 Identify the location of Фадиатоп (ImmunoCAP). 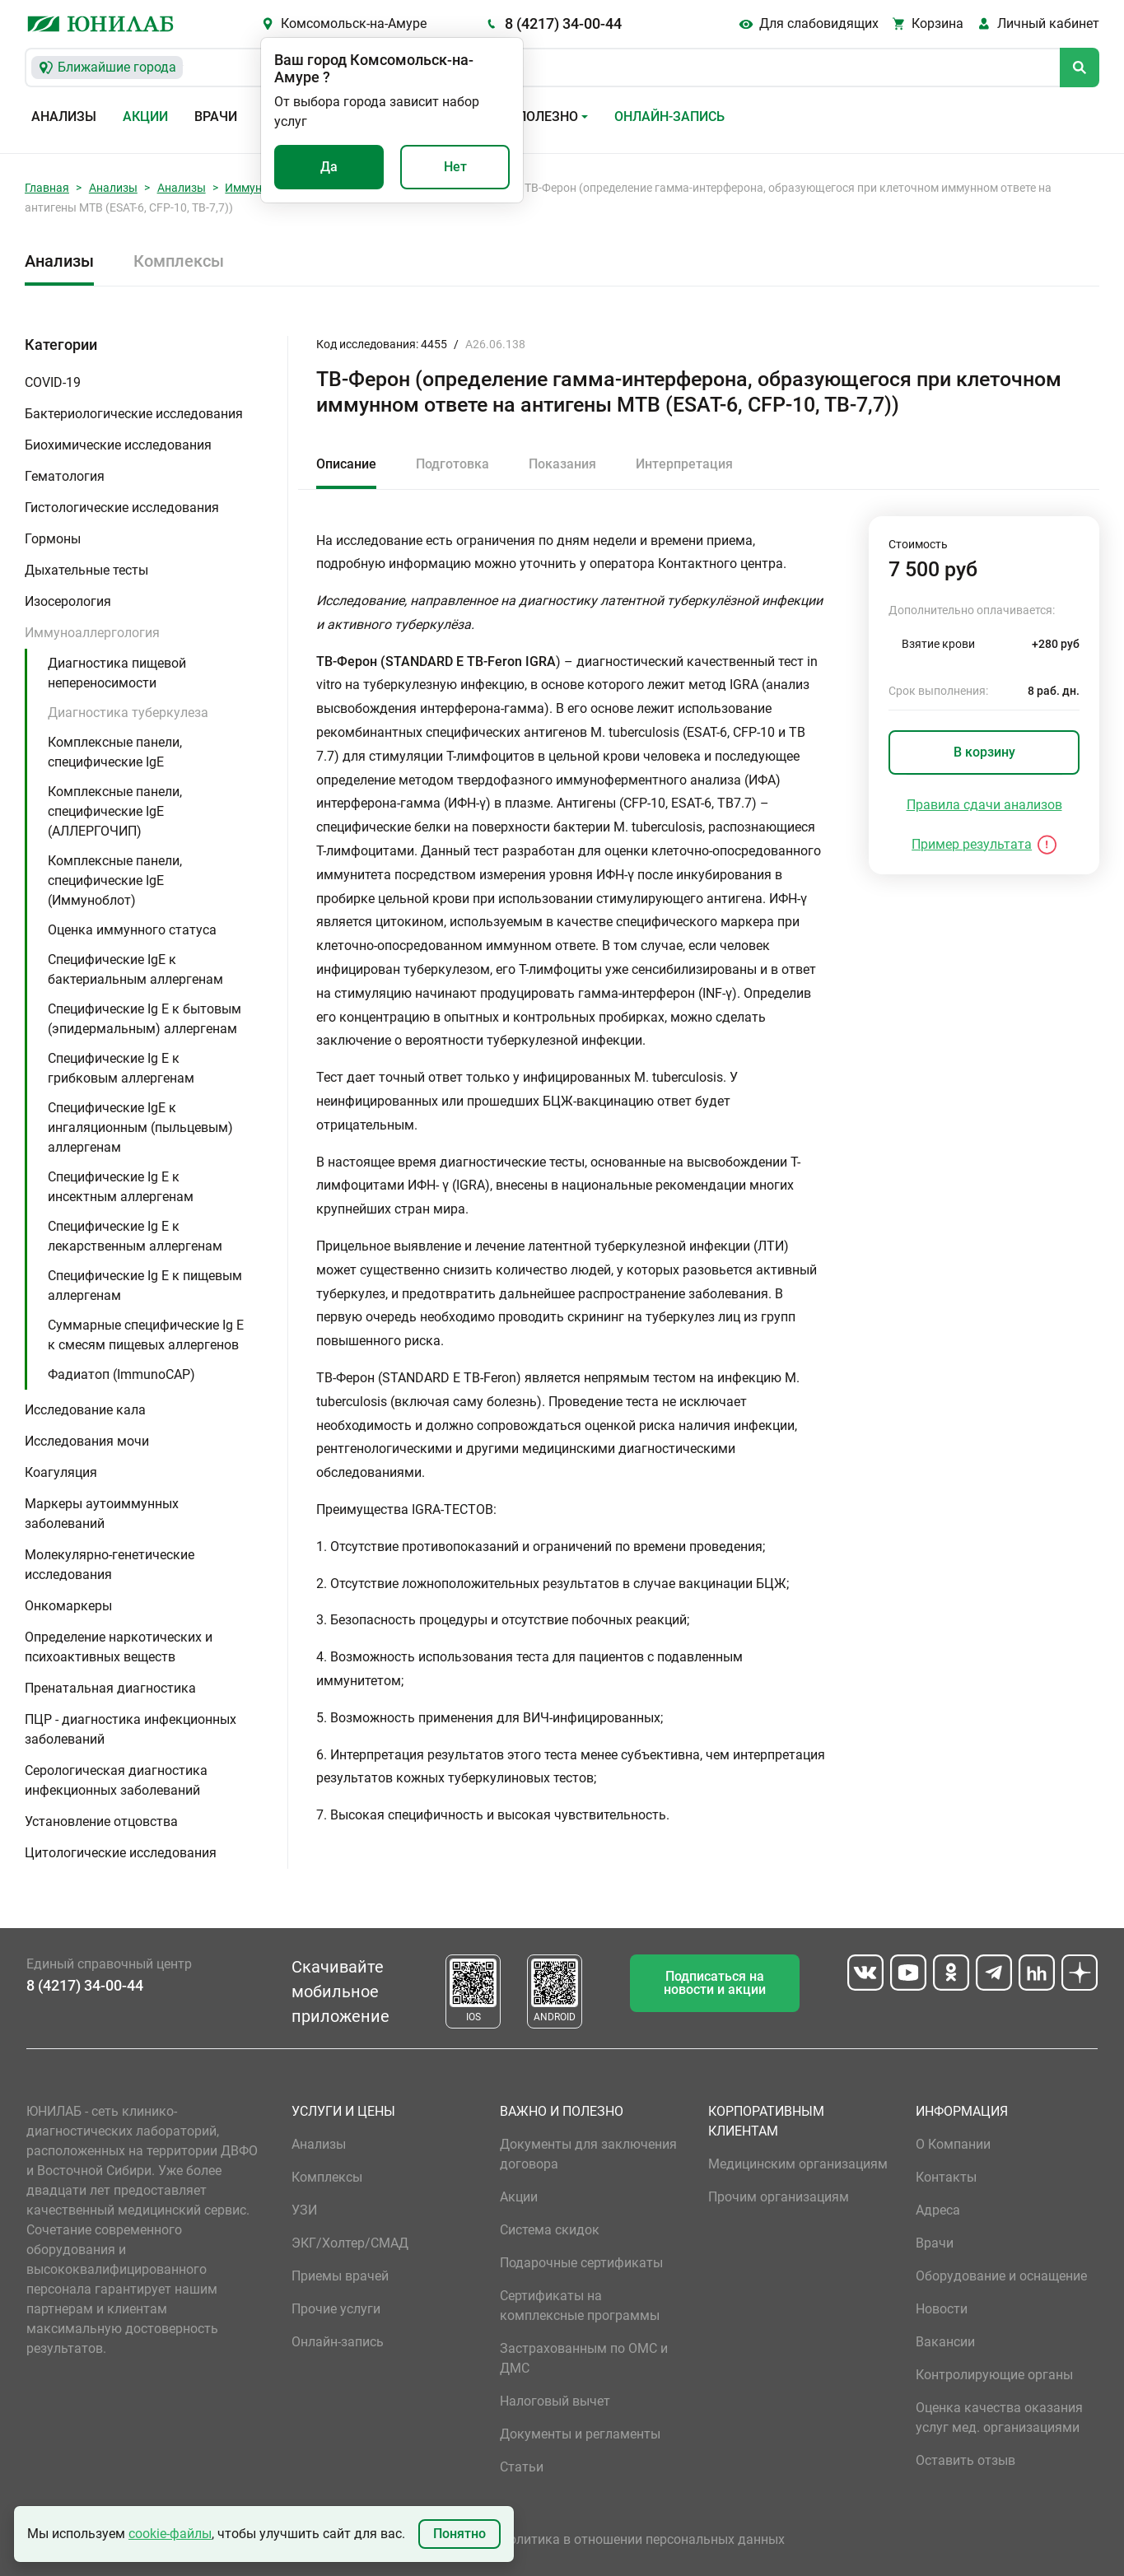
(121, 1374).